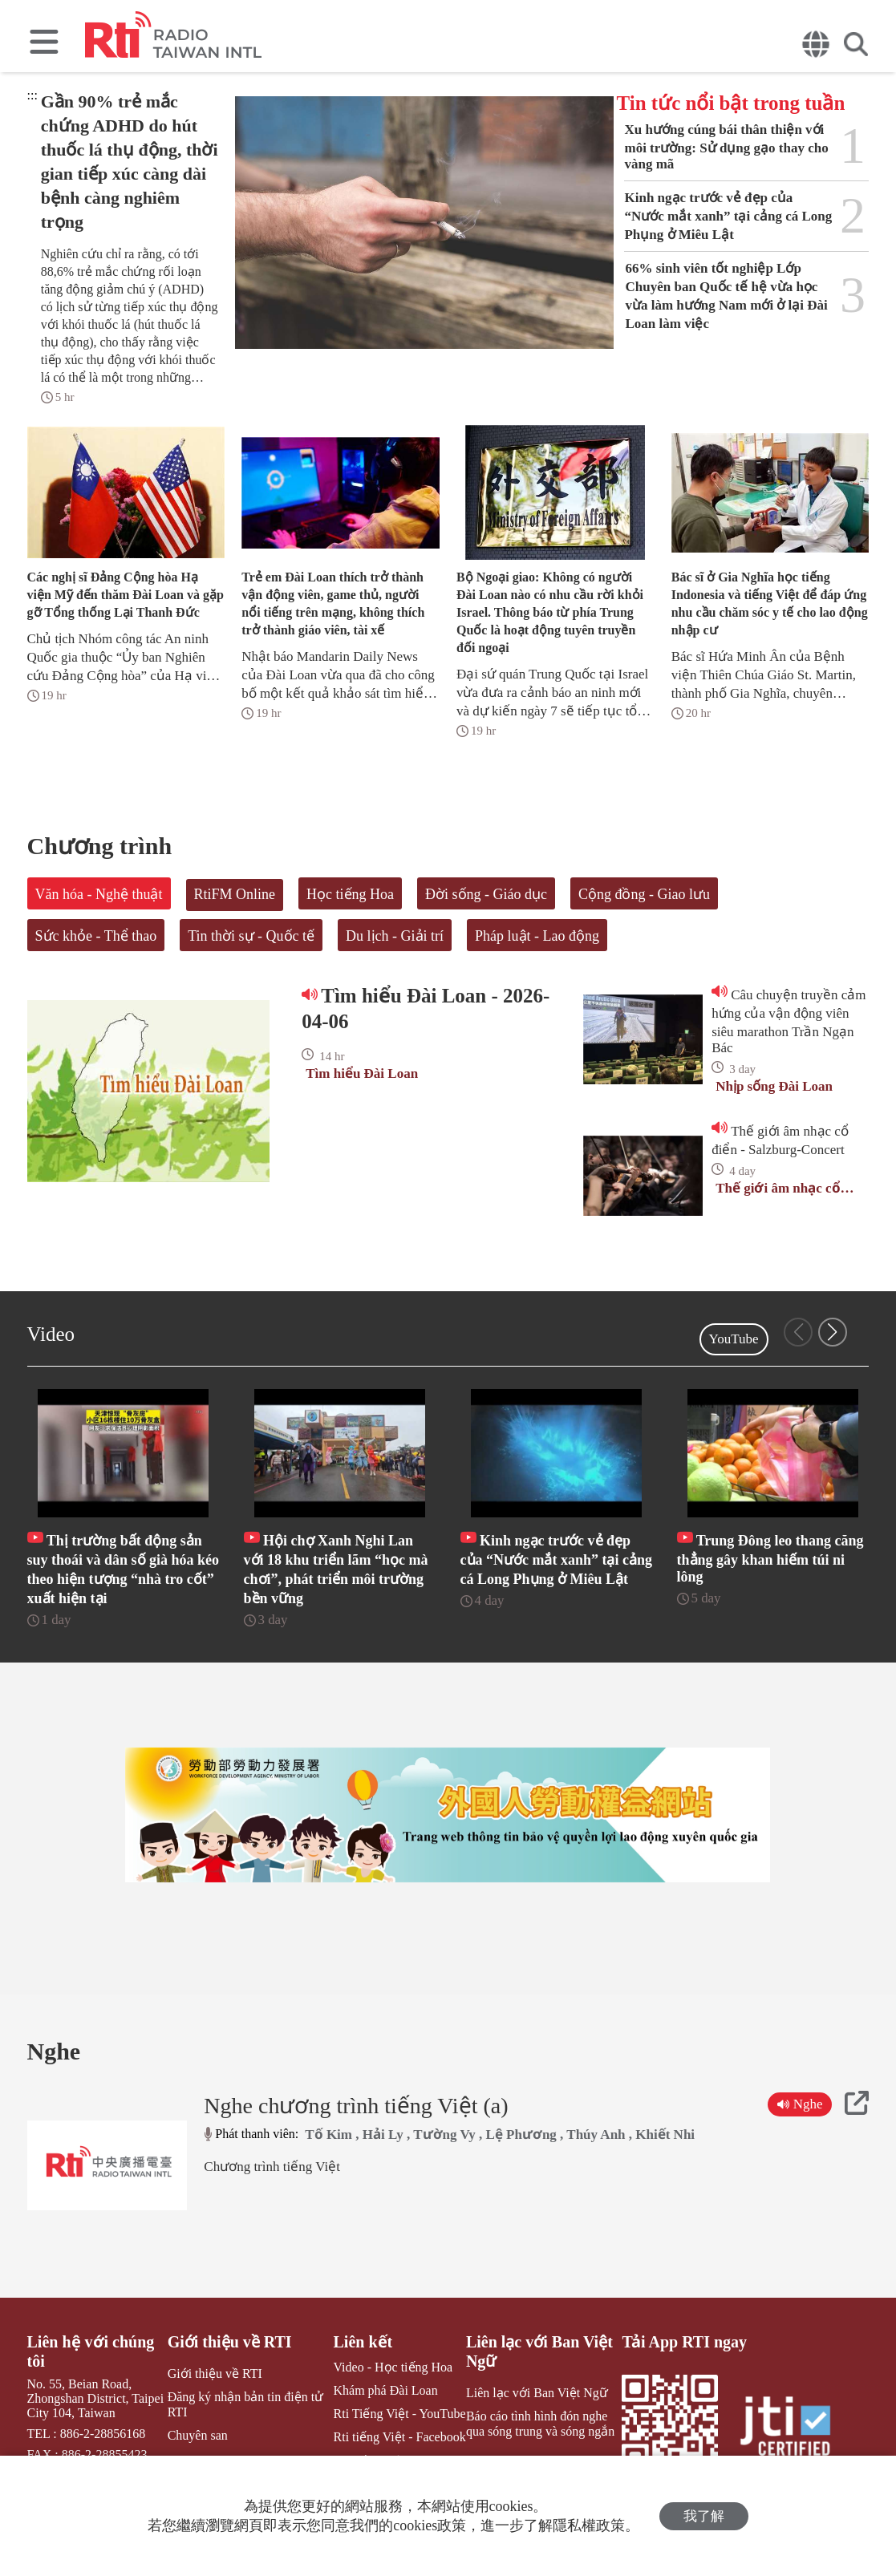  What do you see at coordinates (91, 2351) in the screenshot?
I see `Liên hệ với chúng tôi` at bounding box center [91, 2351].